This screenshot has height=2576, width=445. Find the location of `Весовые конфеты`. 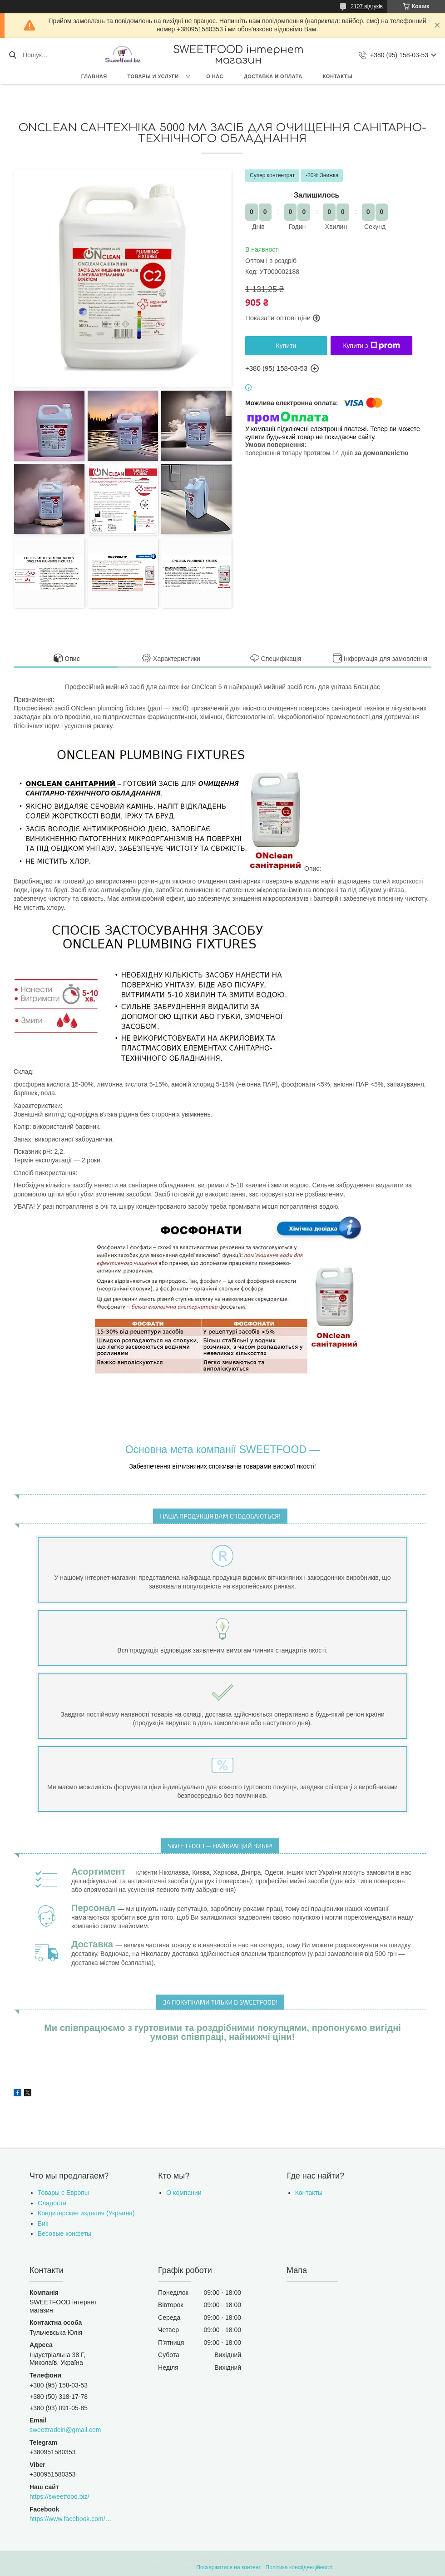

Весовые конфеты is located at coordinates (64, 2233).